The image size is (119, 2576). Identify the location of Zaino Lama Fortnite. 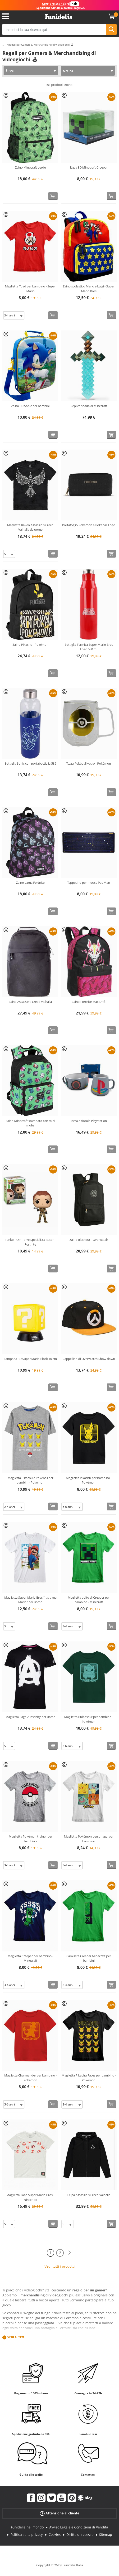
(30, 882).